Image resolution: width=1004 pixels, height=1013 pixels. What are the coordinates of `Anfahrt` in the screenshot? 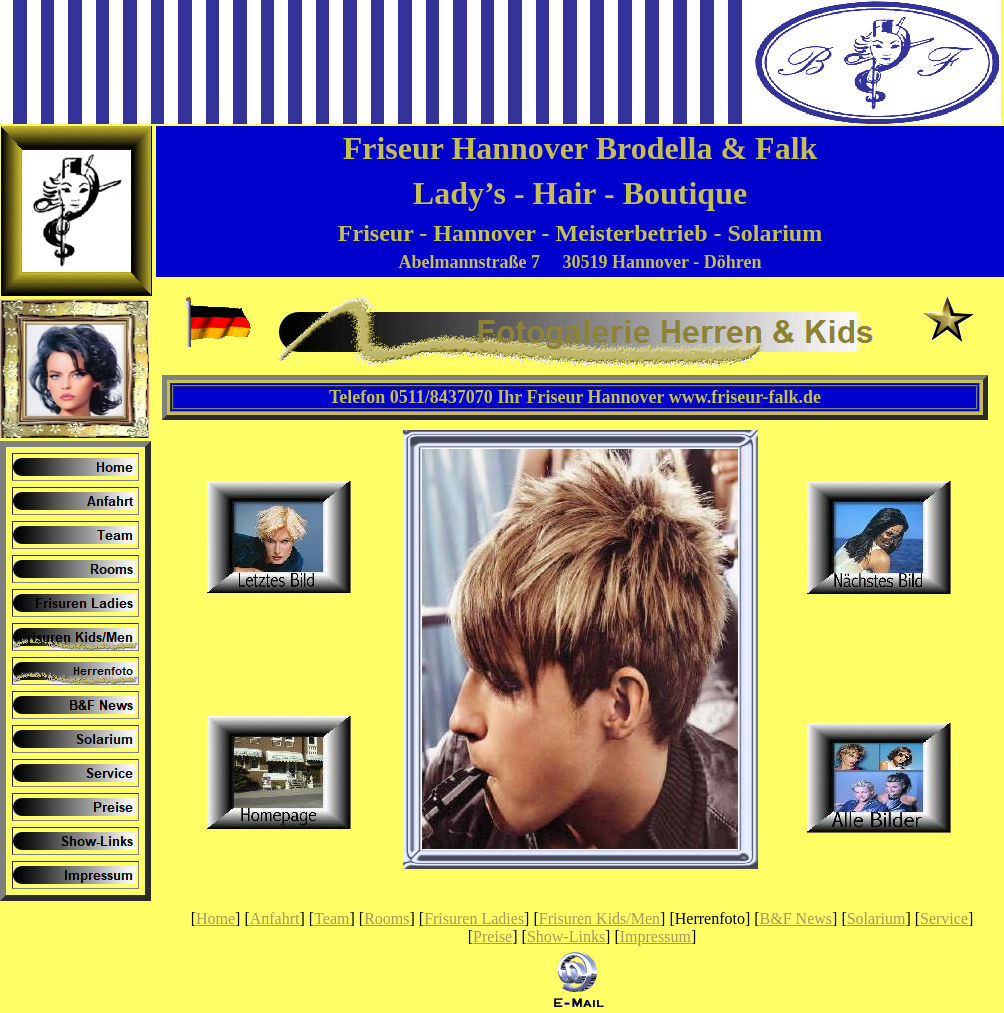 It's located at (275, 918).